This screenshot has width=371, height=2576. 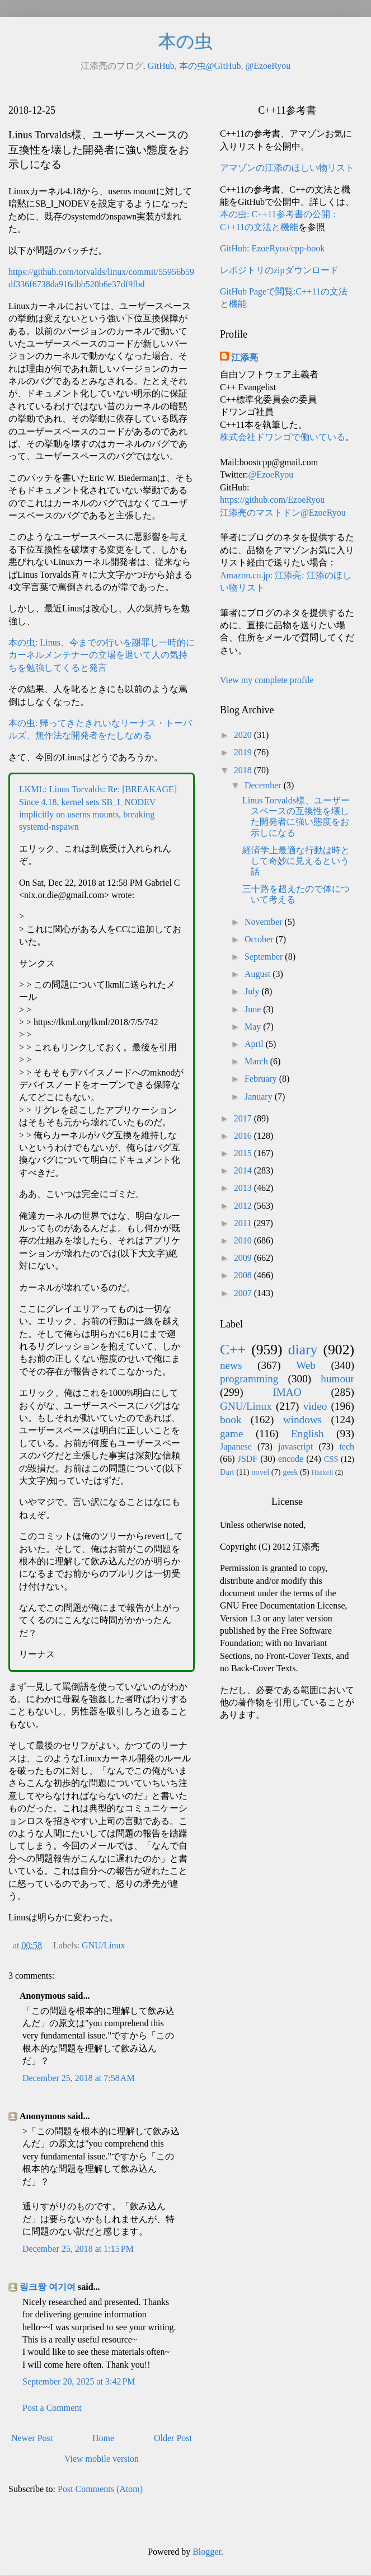 I want to click on October, so click(x=260, y=939).